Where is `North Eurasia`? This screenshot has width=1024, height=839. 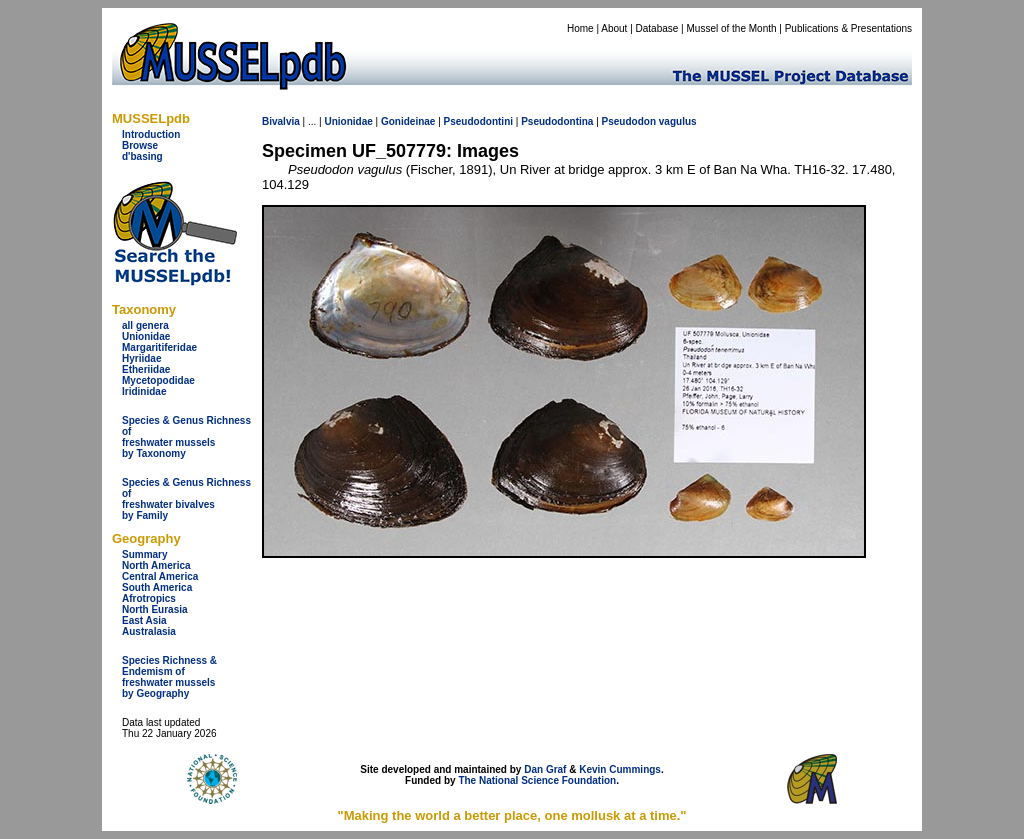 North Eurasia is located at coordinates (155, 609).